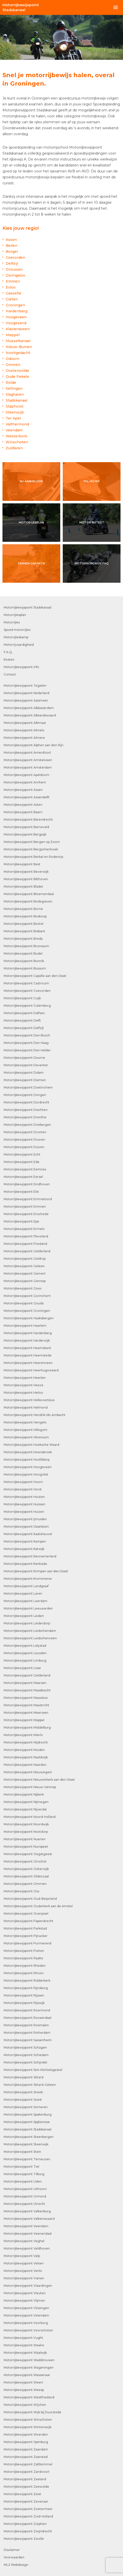 This screenshot has height=2576, width=123. What do you see at coordinates (27, 1459) in the screenshot?
I see `Motorrijbewijspoint Hoofddorp` at bounding box center [27, 1459].